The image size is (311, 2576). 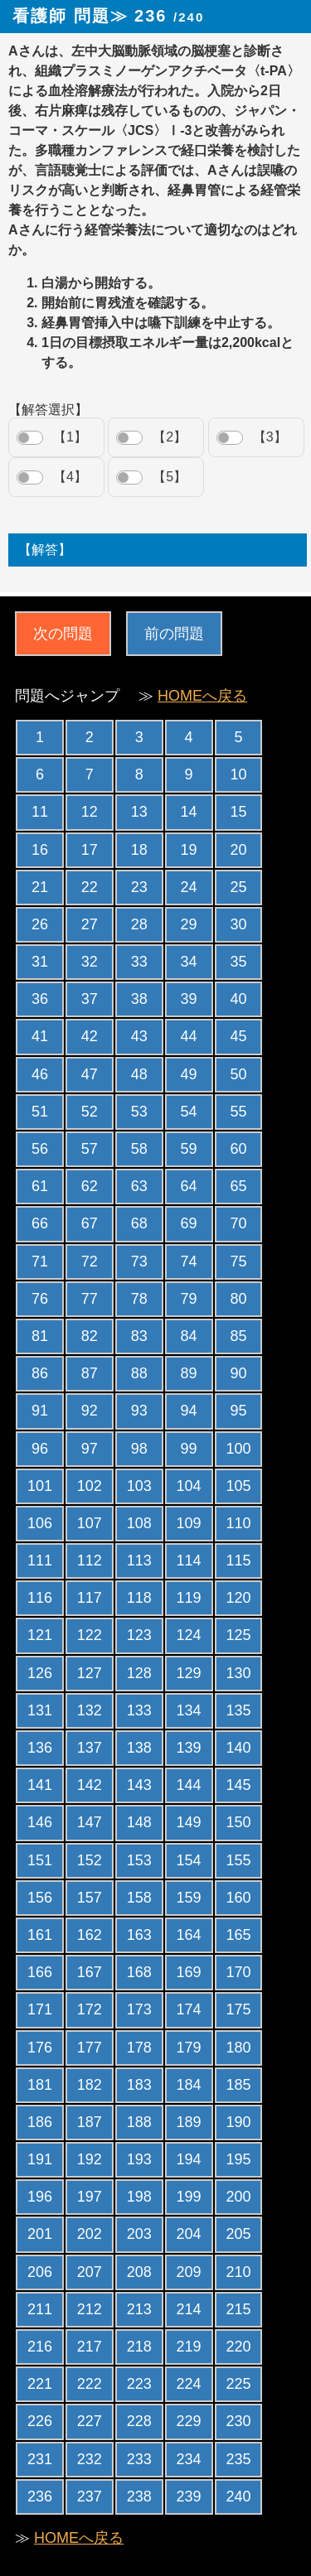 What do you see at coordinates (189, 961) in the screenshot?
I see `34` at bounding box center [189, 961].